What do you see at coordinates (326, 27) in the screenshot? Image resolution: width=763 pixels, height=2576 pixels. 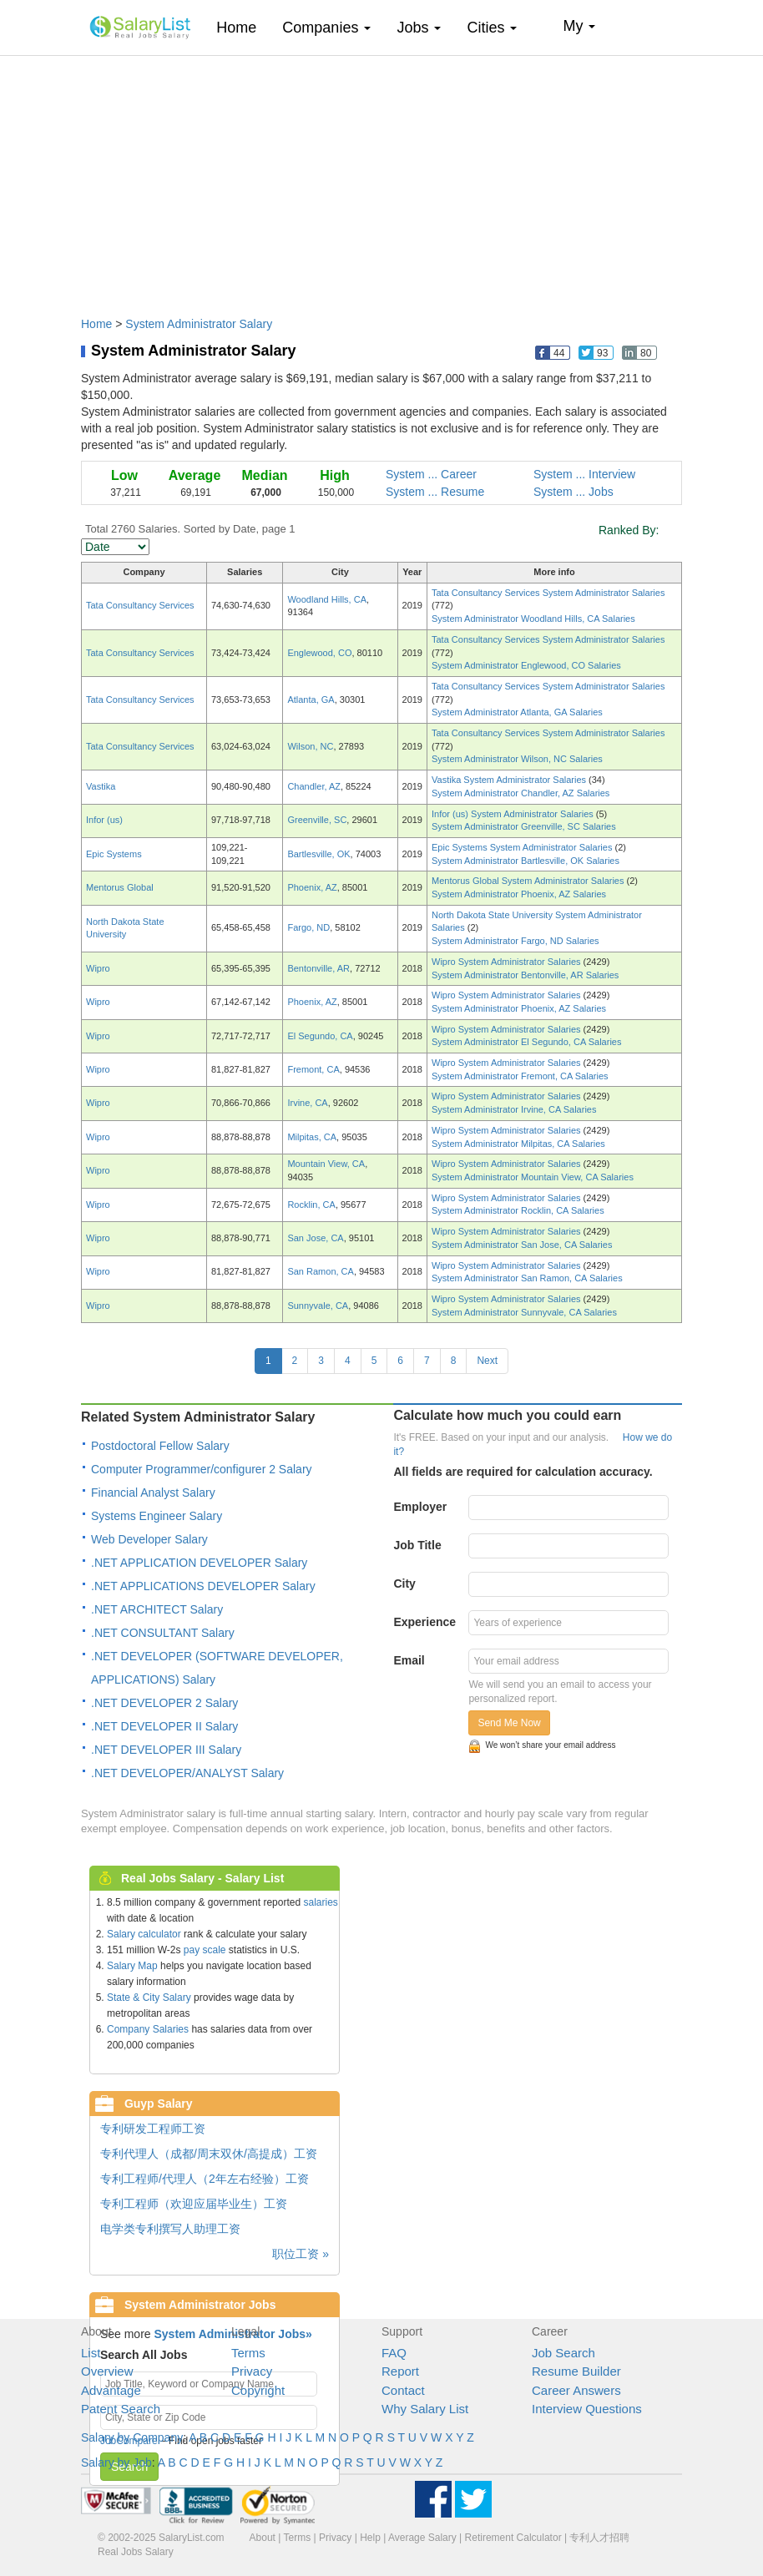 I see `Companies [button]` at bounding box center [326, 27].